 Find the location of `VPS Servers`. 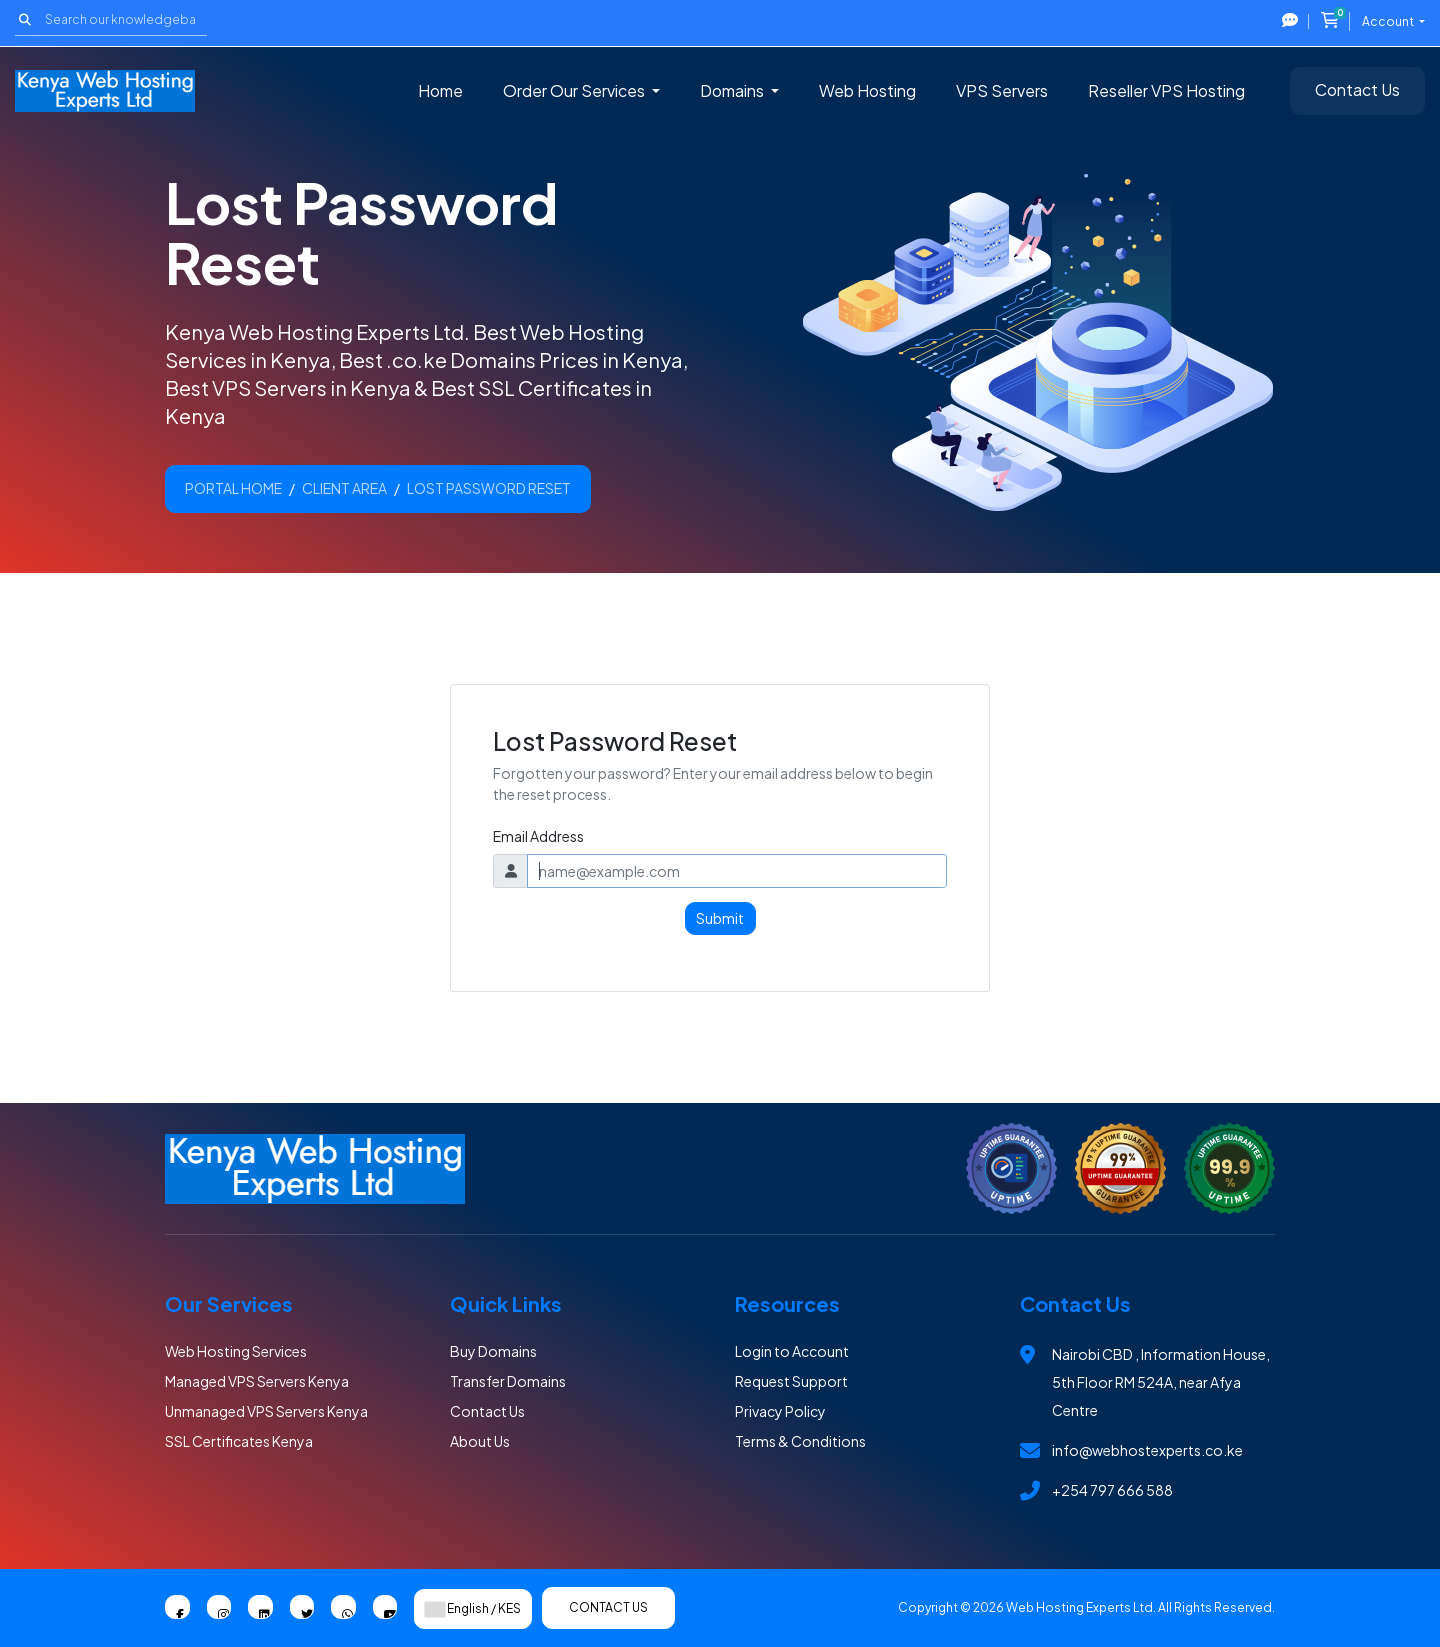

VPS Servers is located at coordinates (1002, 90).